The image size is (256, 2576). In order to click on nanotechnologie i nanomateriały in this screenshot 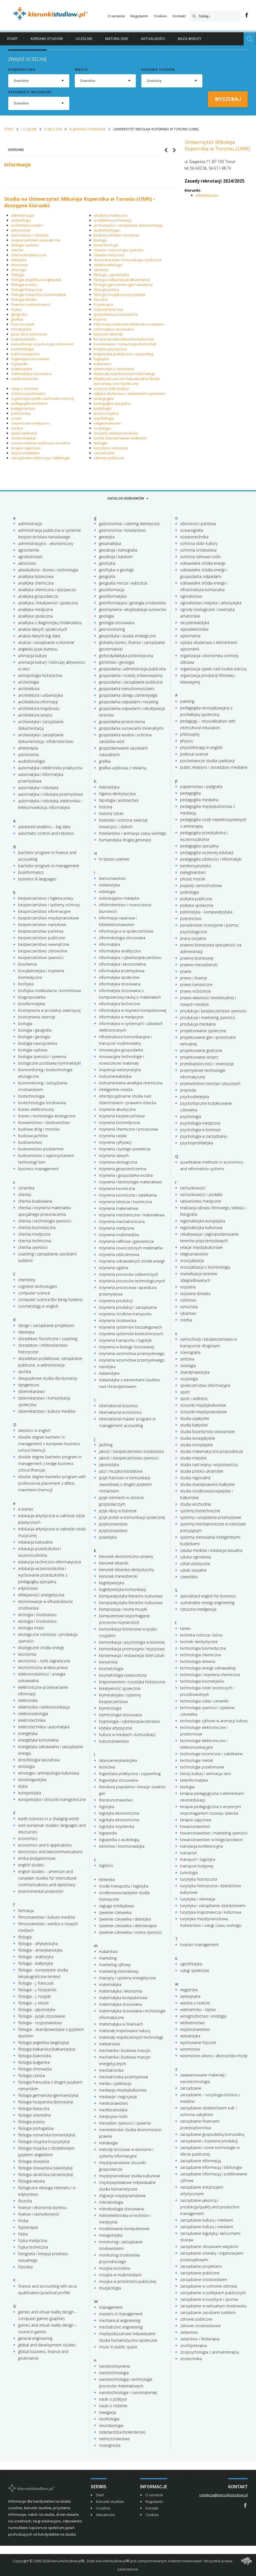, I will do `click(128, 2392)`.